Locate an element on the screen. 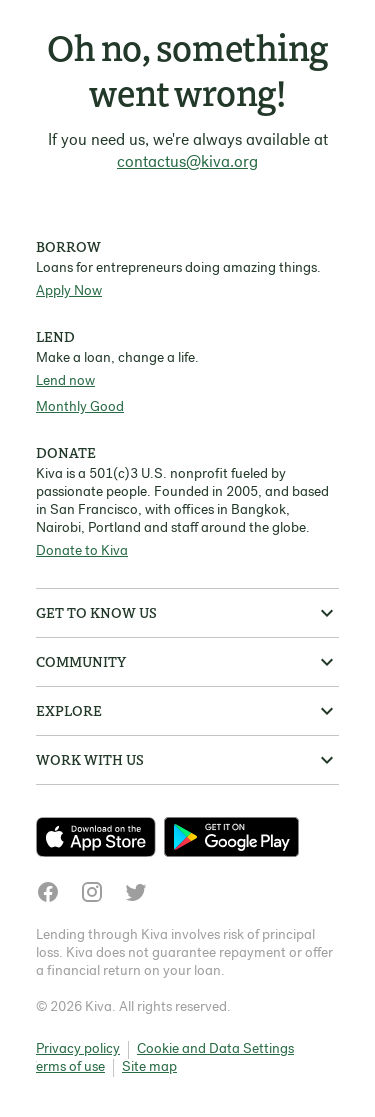 This screenshot has height=1117, width=375. Cookie and Data Settings is located at coordinates (215, 1049).